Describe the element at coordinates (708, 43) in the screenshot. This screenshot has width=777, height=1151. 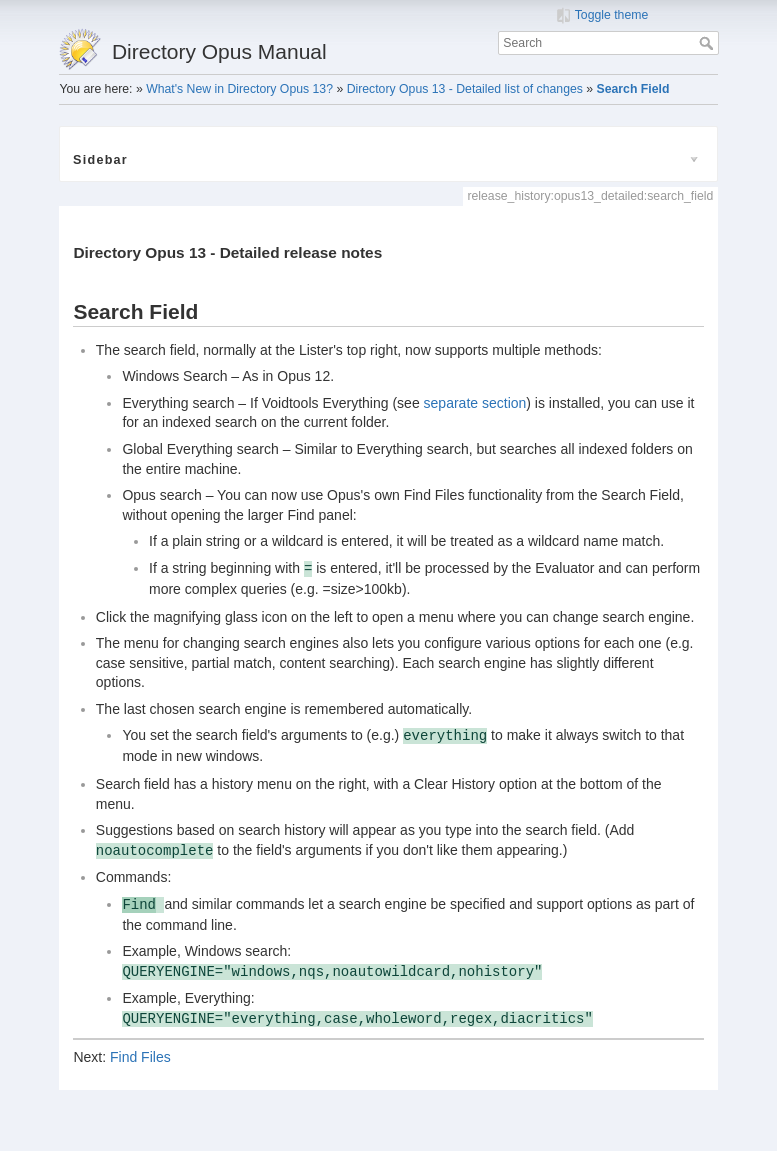
I see `Search` at that location.